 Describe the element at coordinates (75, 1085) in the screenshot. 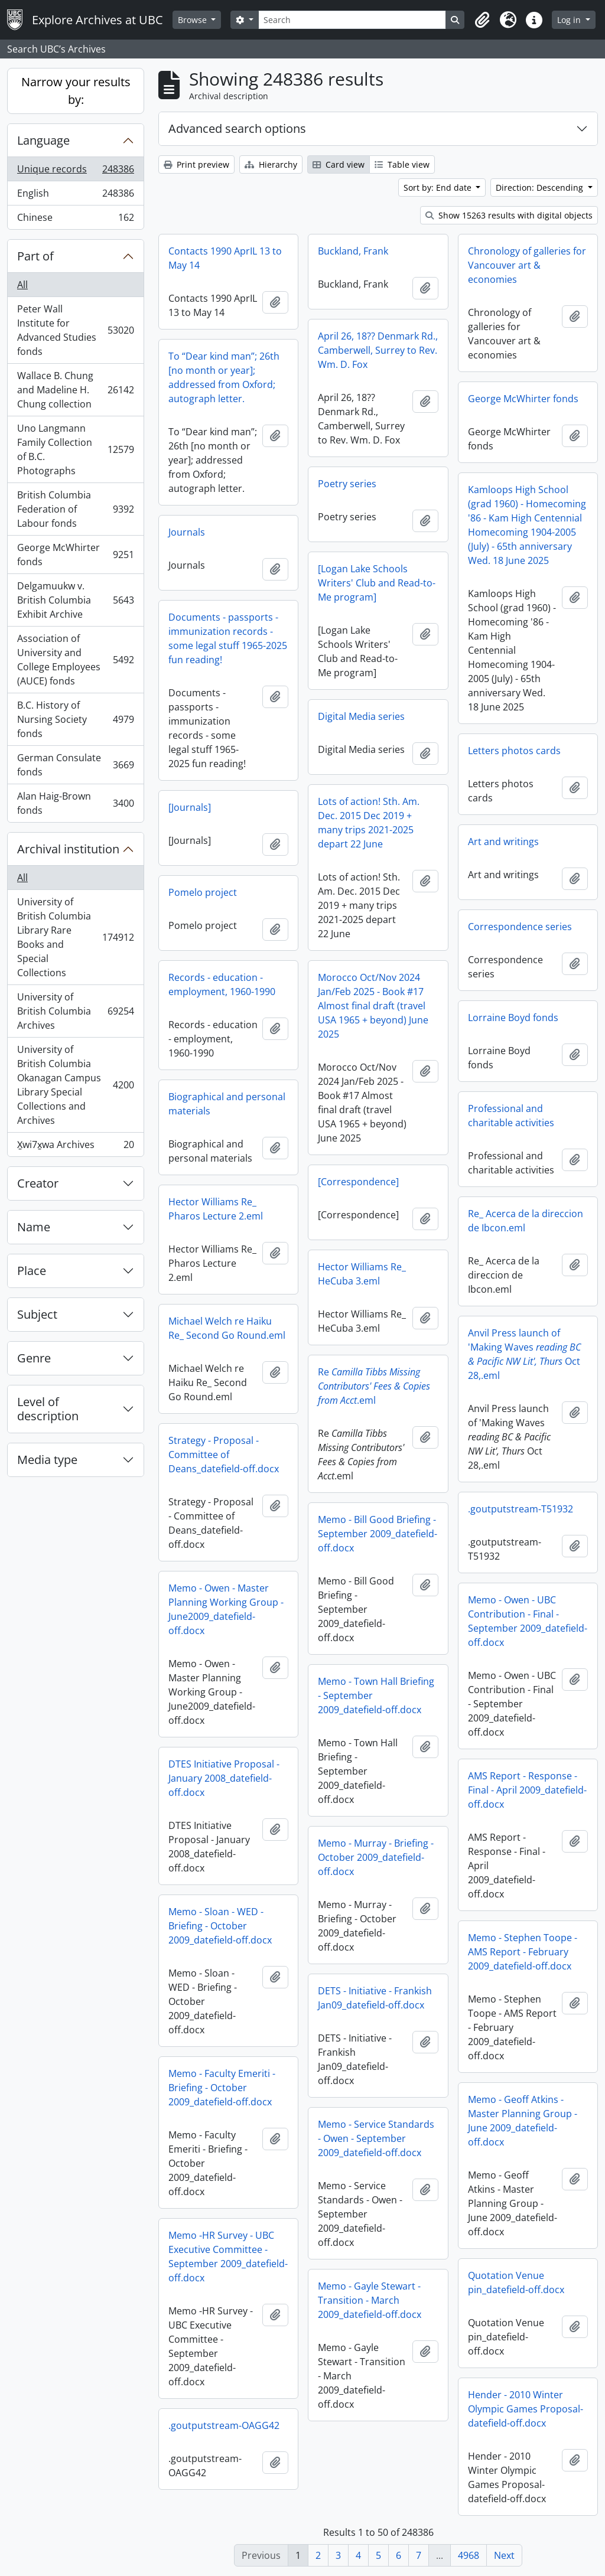

I see `University of British Columbia Okanagan Campus Library Special Collections and Archives` at that location.